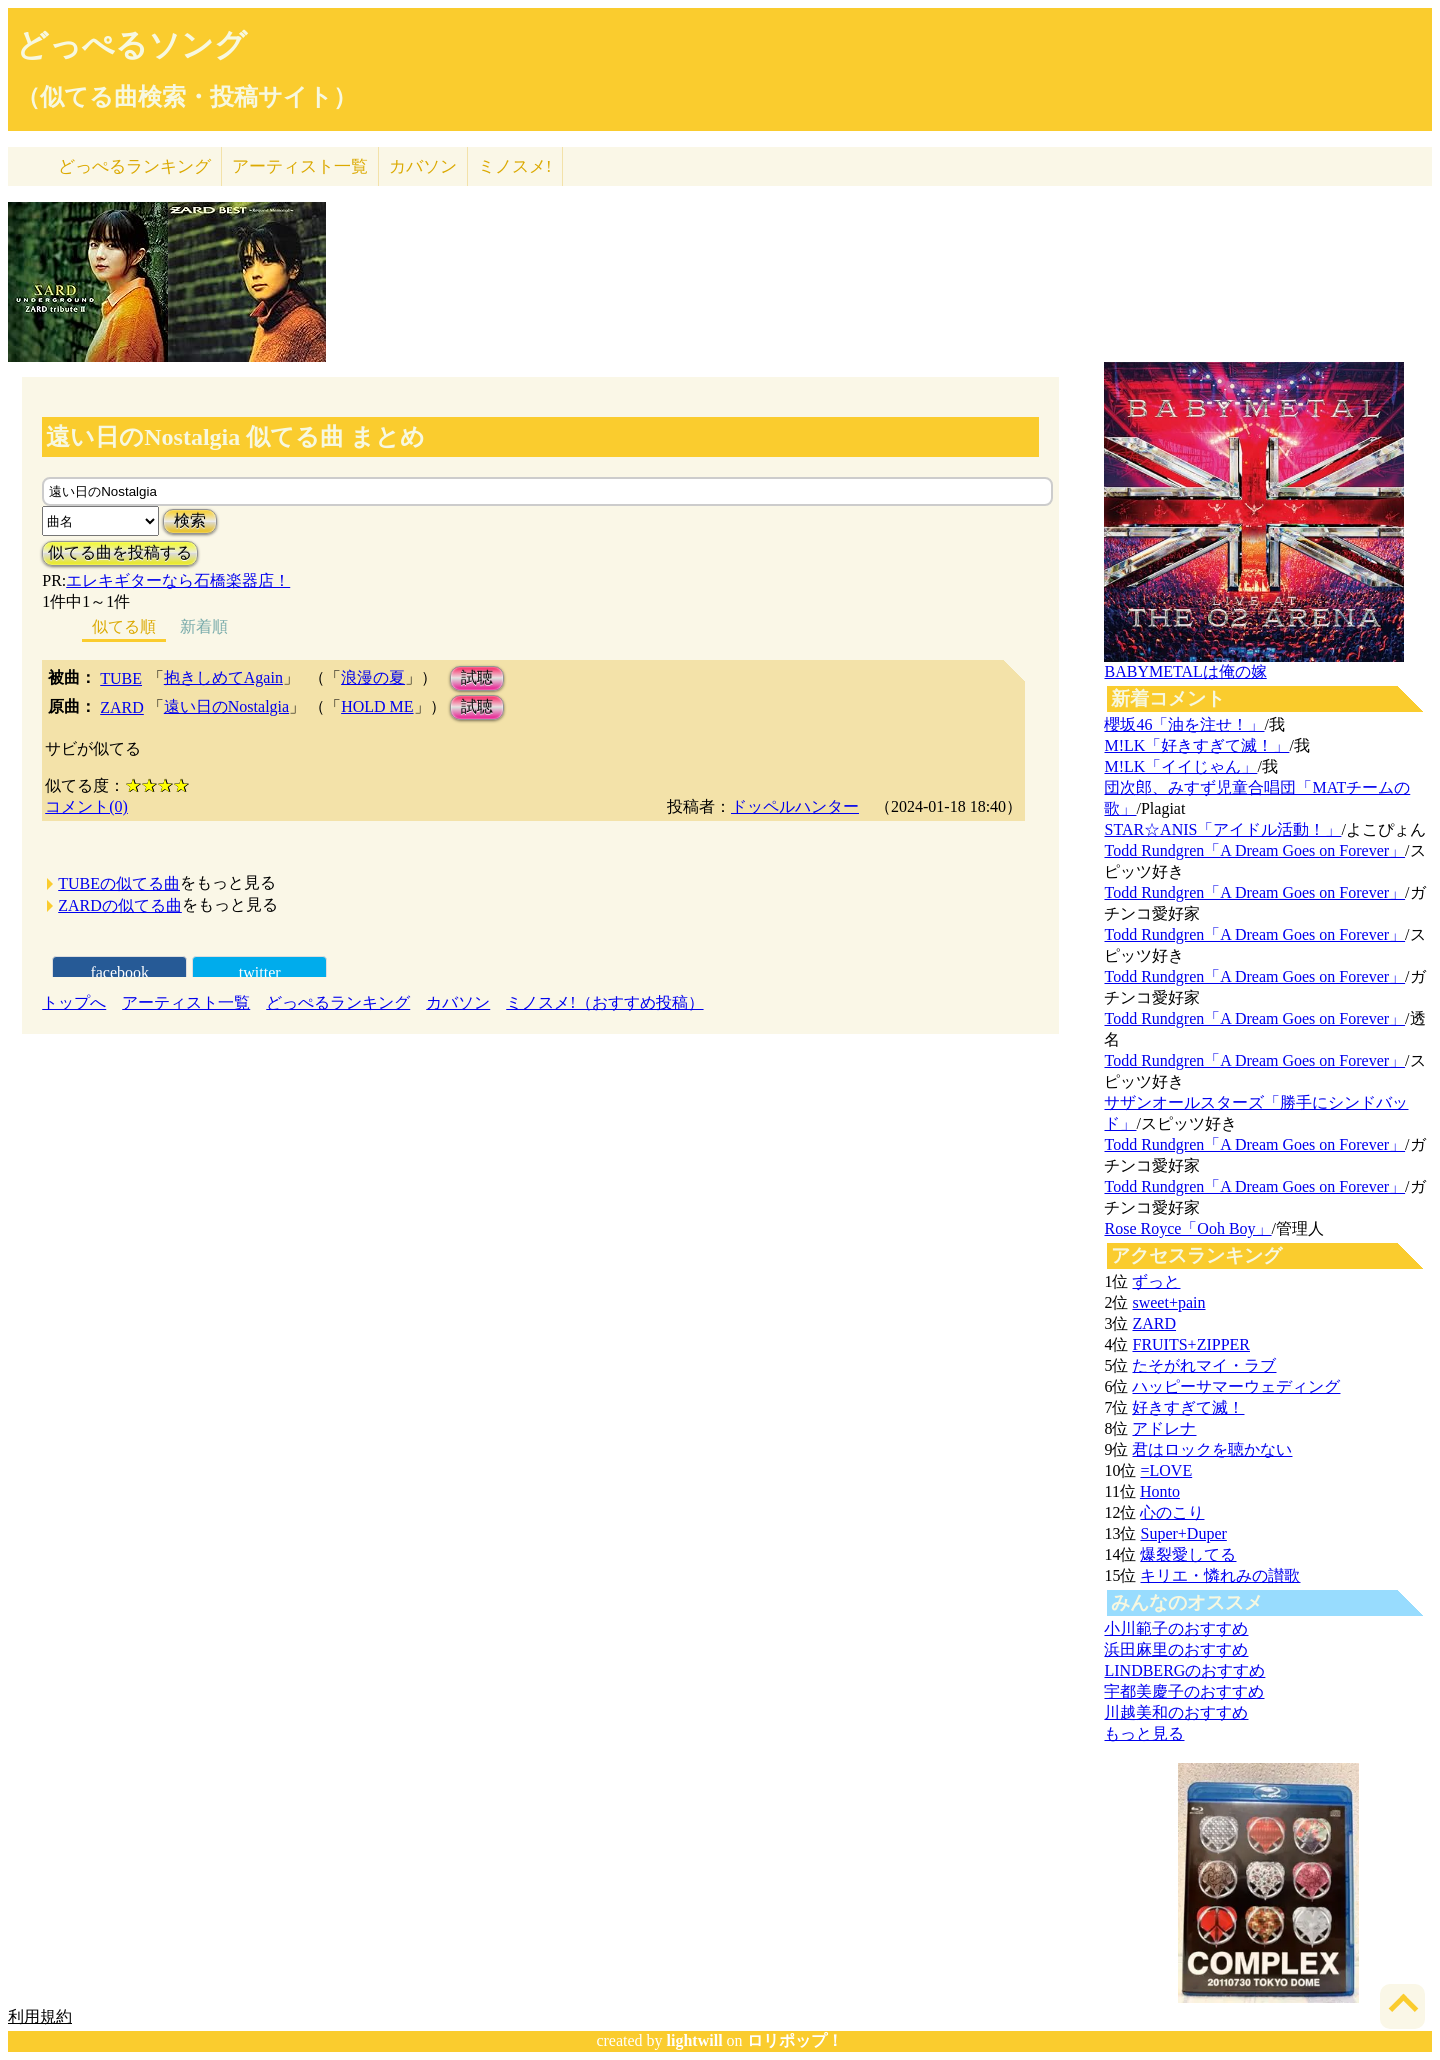 The image size is (1440, 2060). What do you see at coordinates (1144, 1733) in the screenshot?
I see `もっと見る` at bounding box center [1144, 1733].